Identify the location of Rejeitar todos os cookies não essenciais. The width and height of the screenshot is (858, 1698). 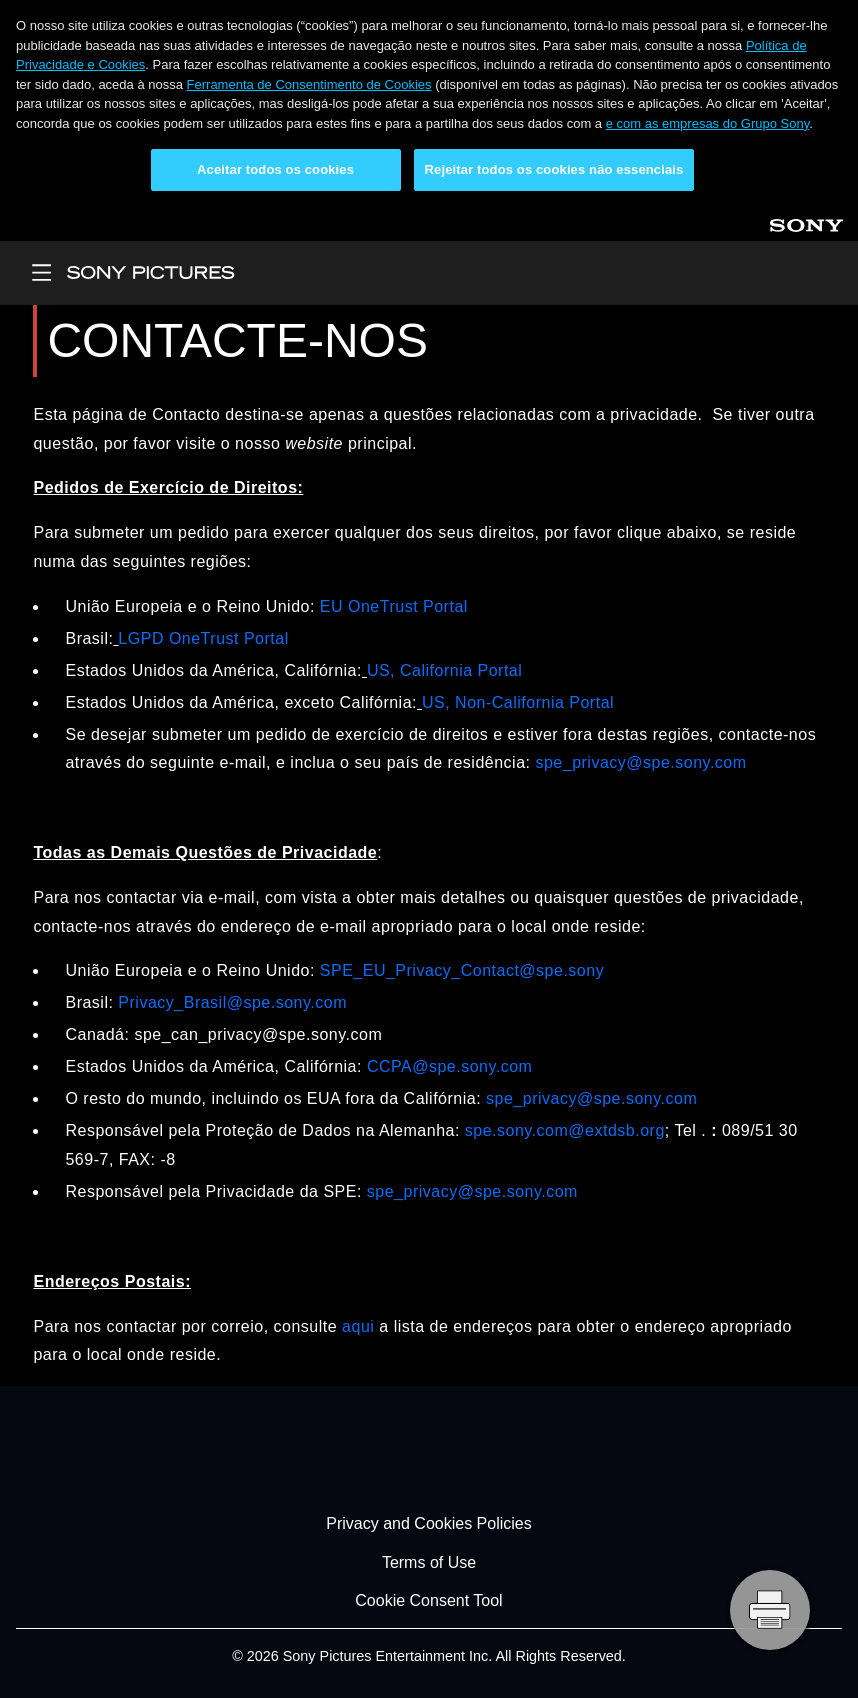
(554, 169).